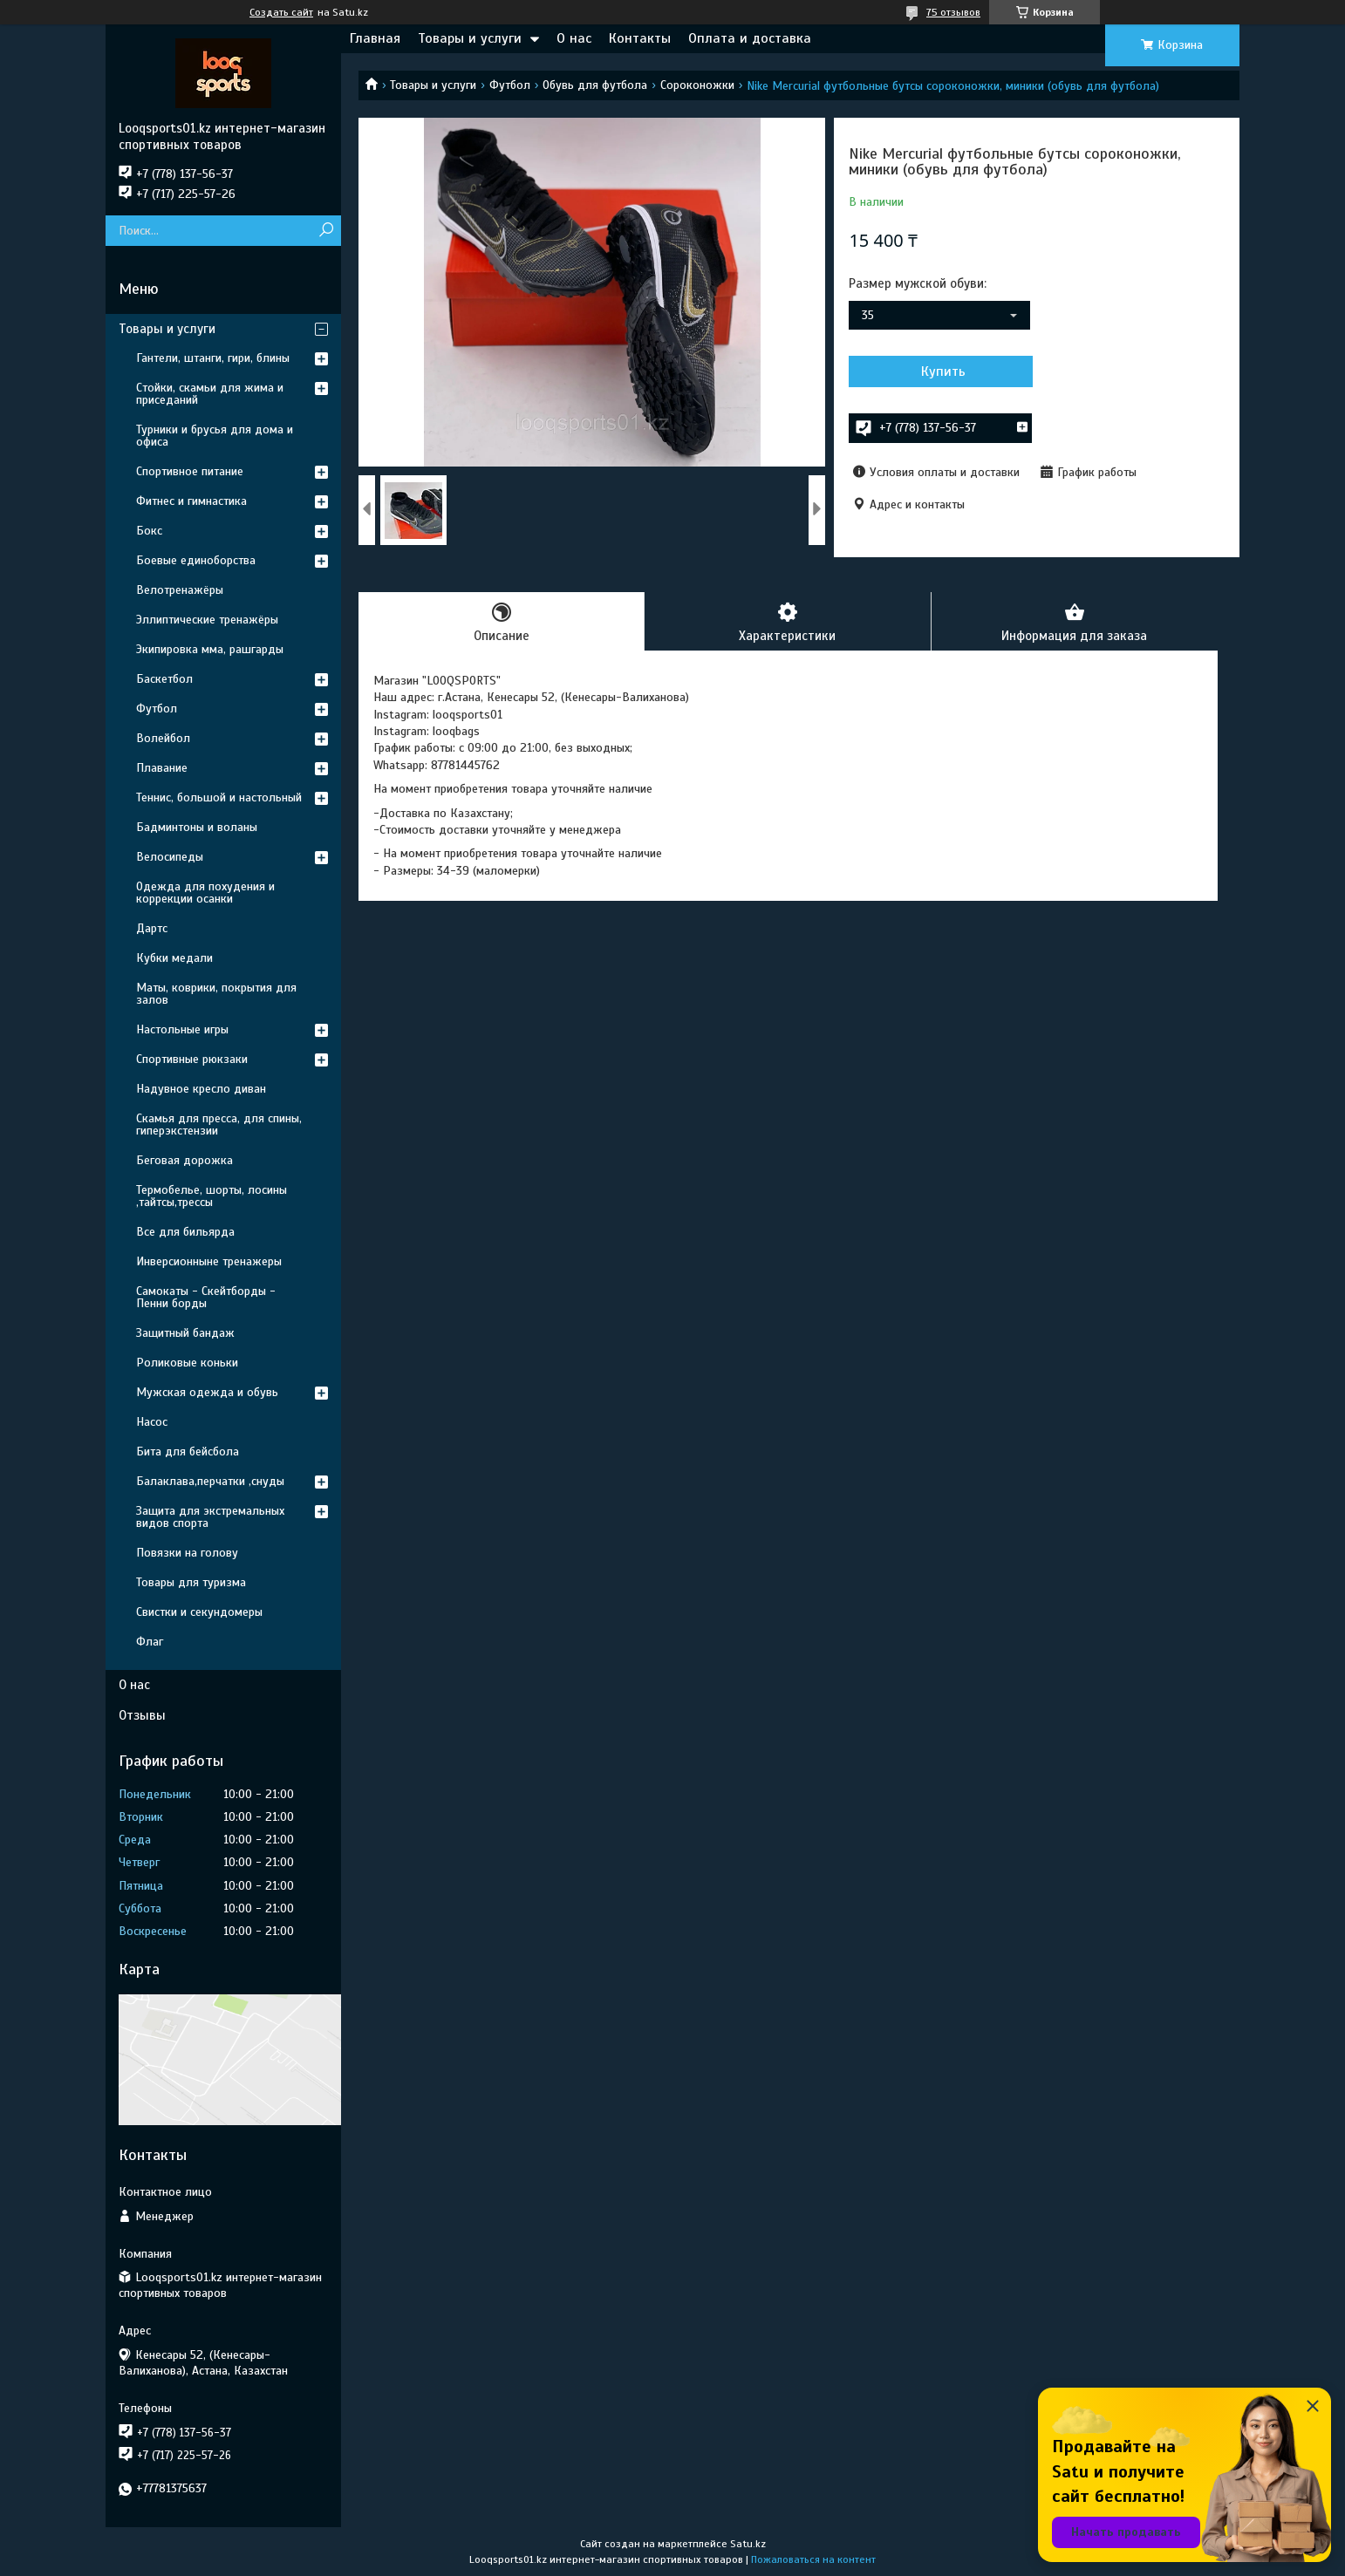  What do you see at coordinates (184, 1160) in the screenshot?
I see `Беговая дорожка` at bounding box center [184, 1160].